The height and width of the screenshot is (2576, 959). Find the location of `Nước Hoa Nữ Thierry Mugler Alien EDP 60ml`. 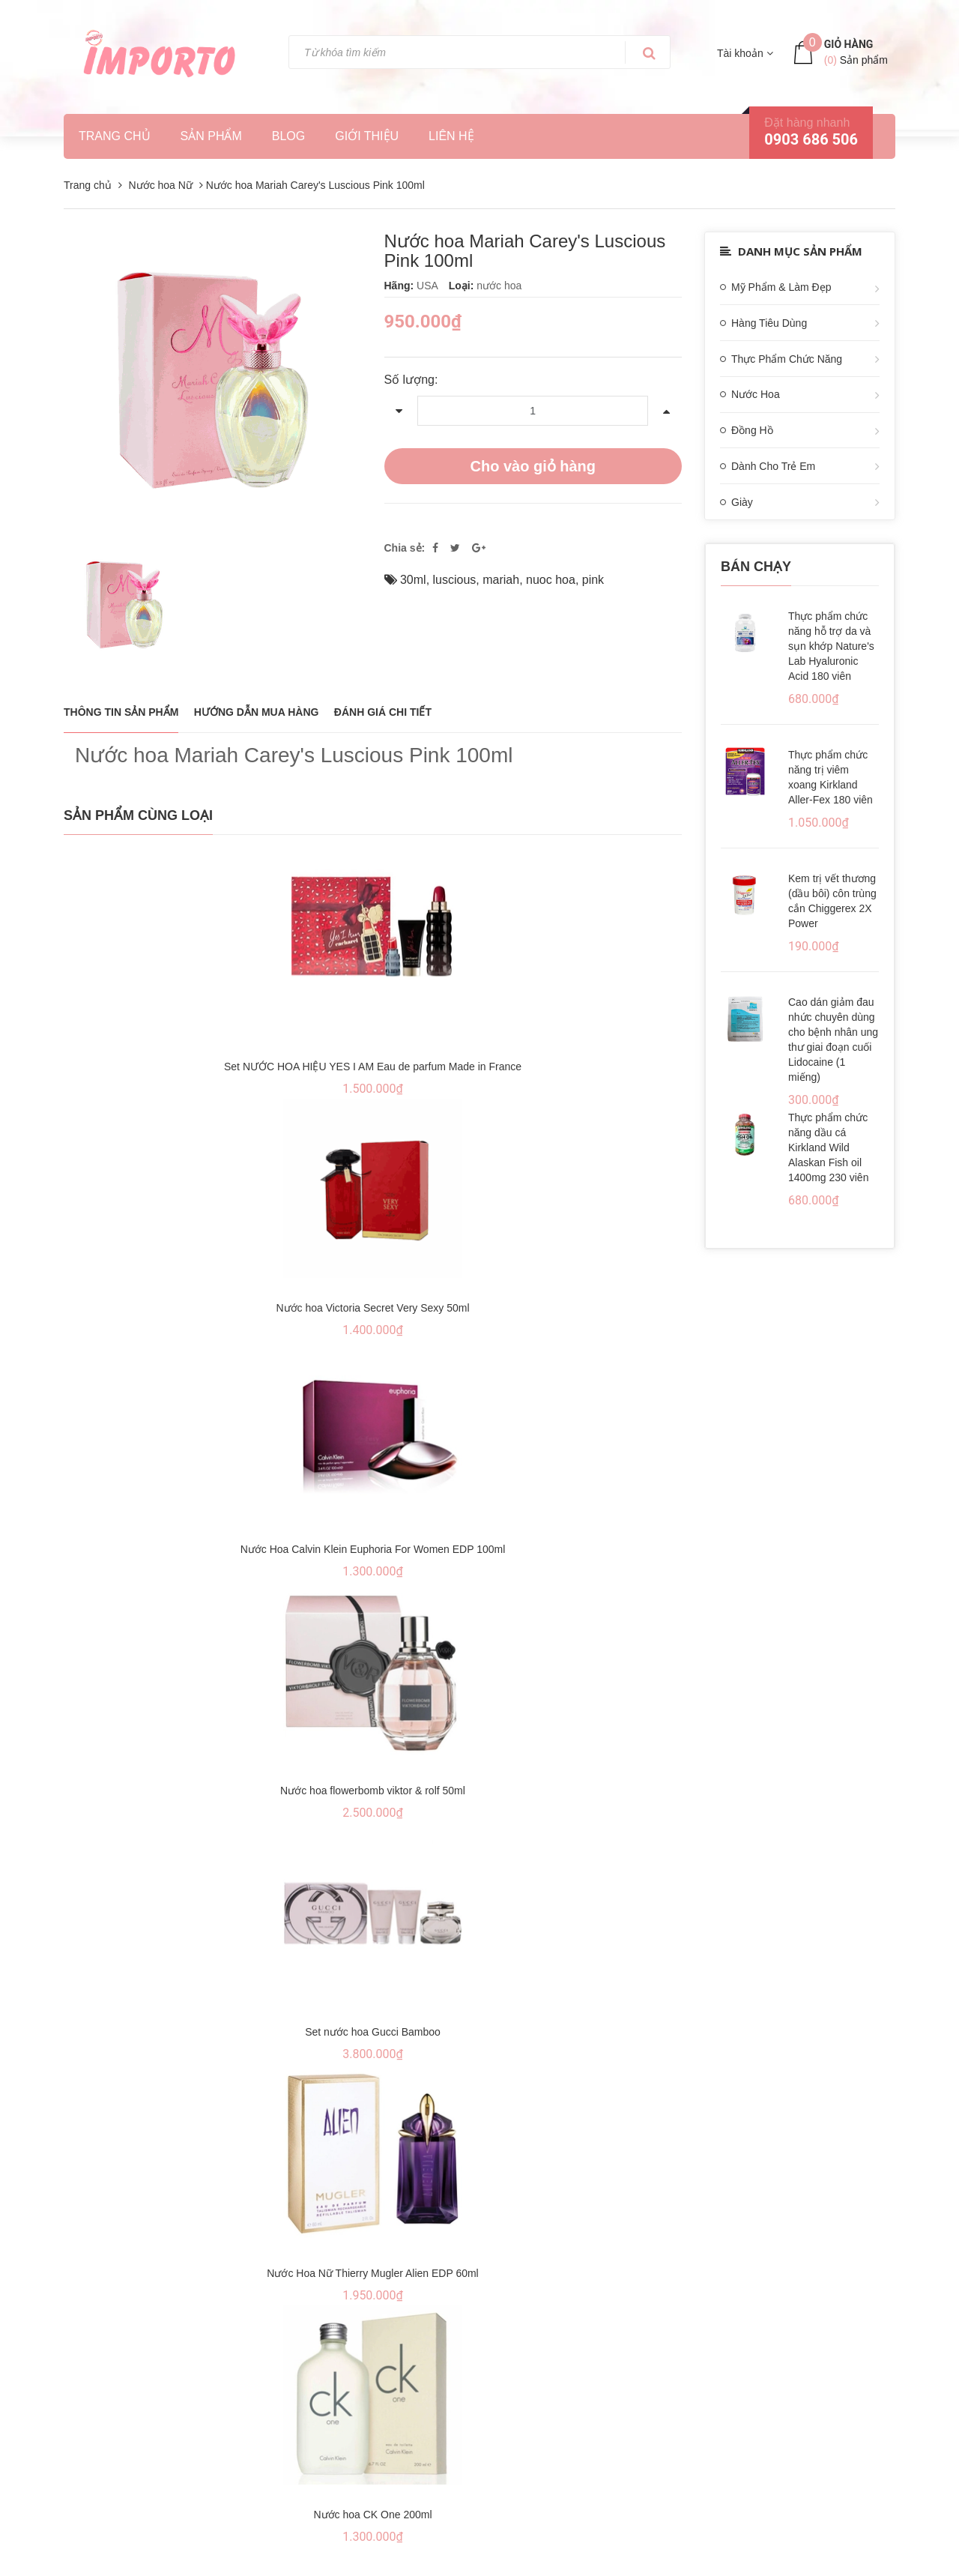

Nước Hoa Nữ Thierry Mugler Alien EDP 60ml is located at coordinates (372, 2273).